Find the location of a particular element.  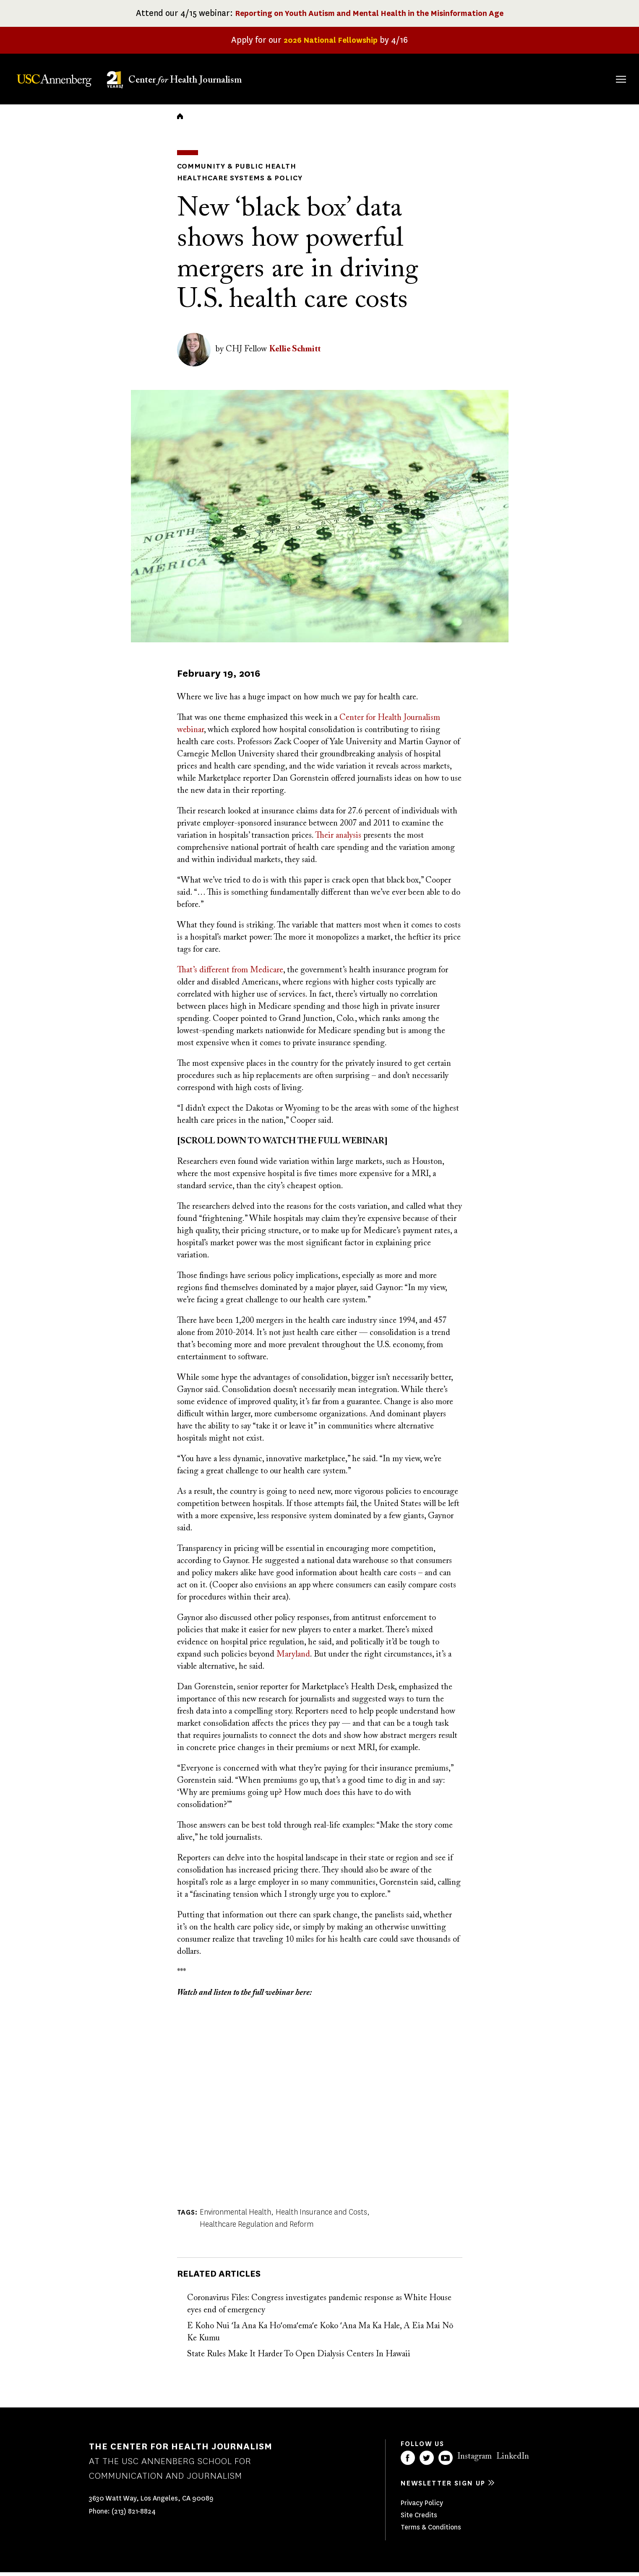

Kellie Schmitt is located at coordinates (295, 353).